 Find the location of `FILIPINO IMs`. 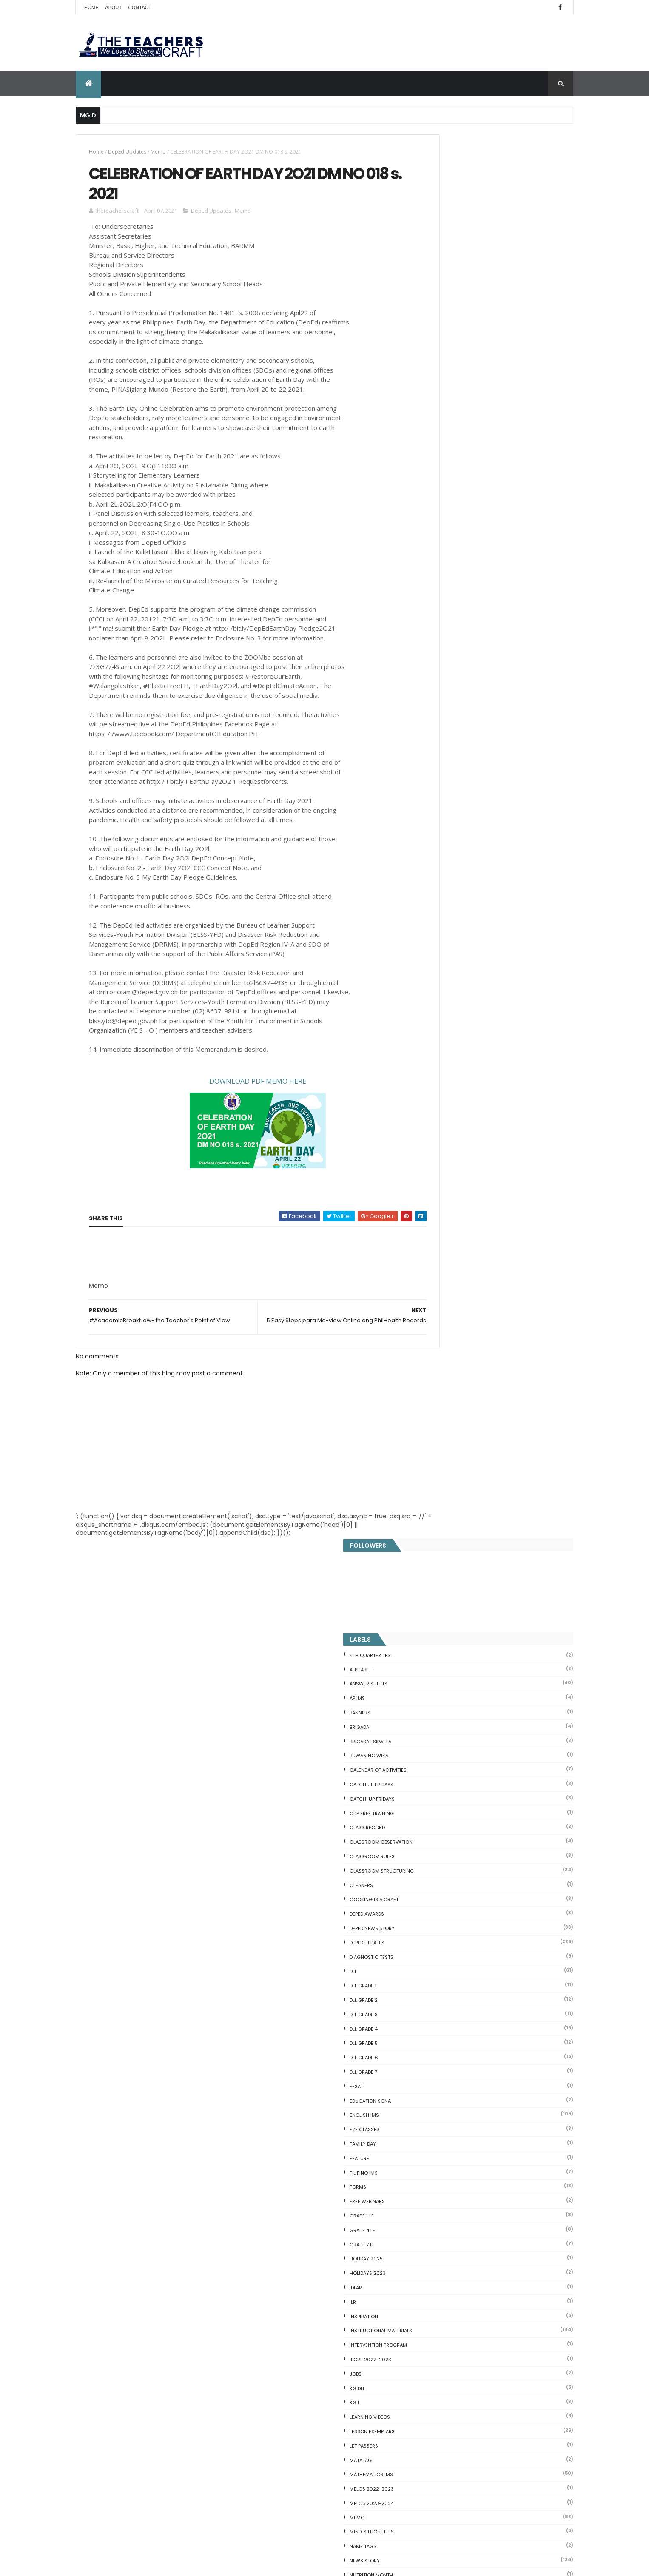

FILIPINO IMs is located at coordinates (439, 768).